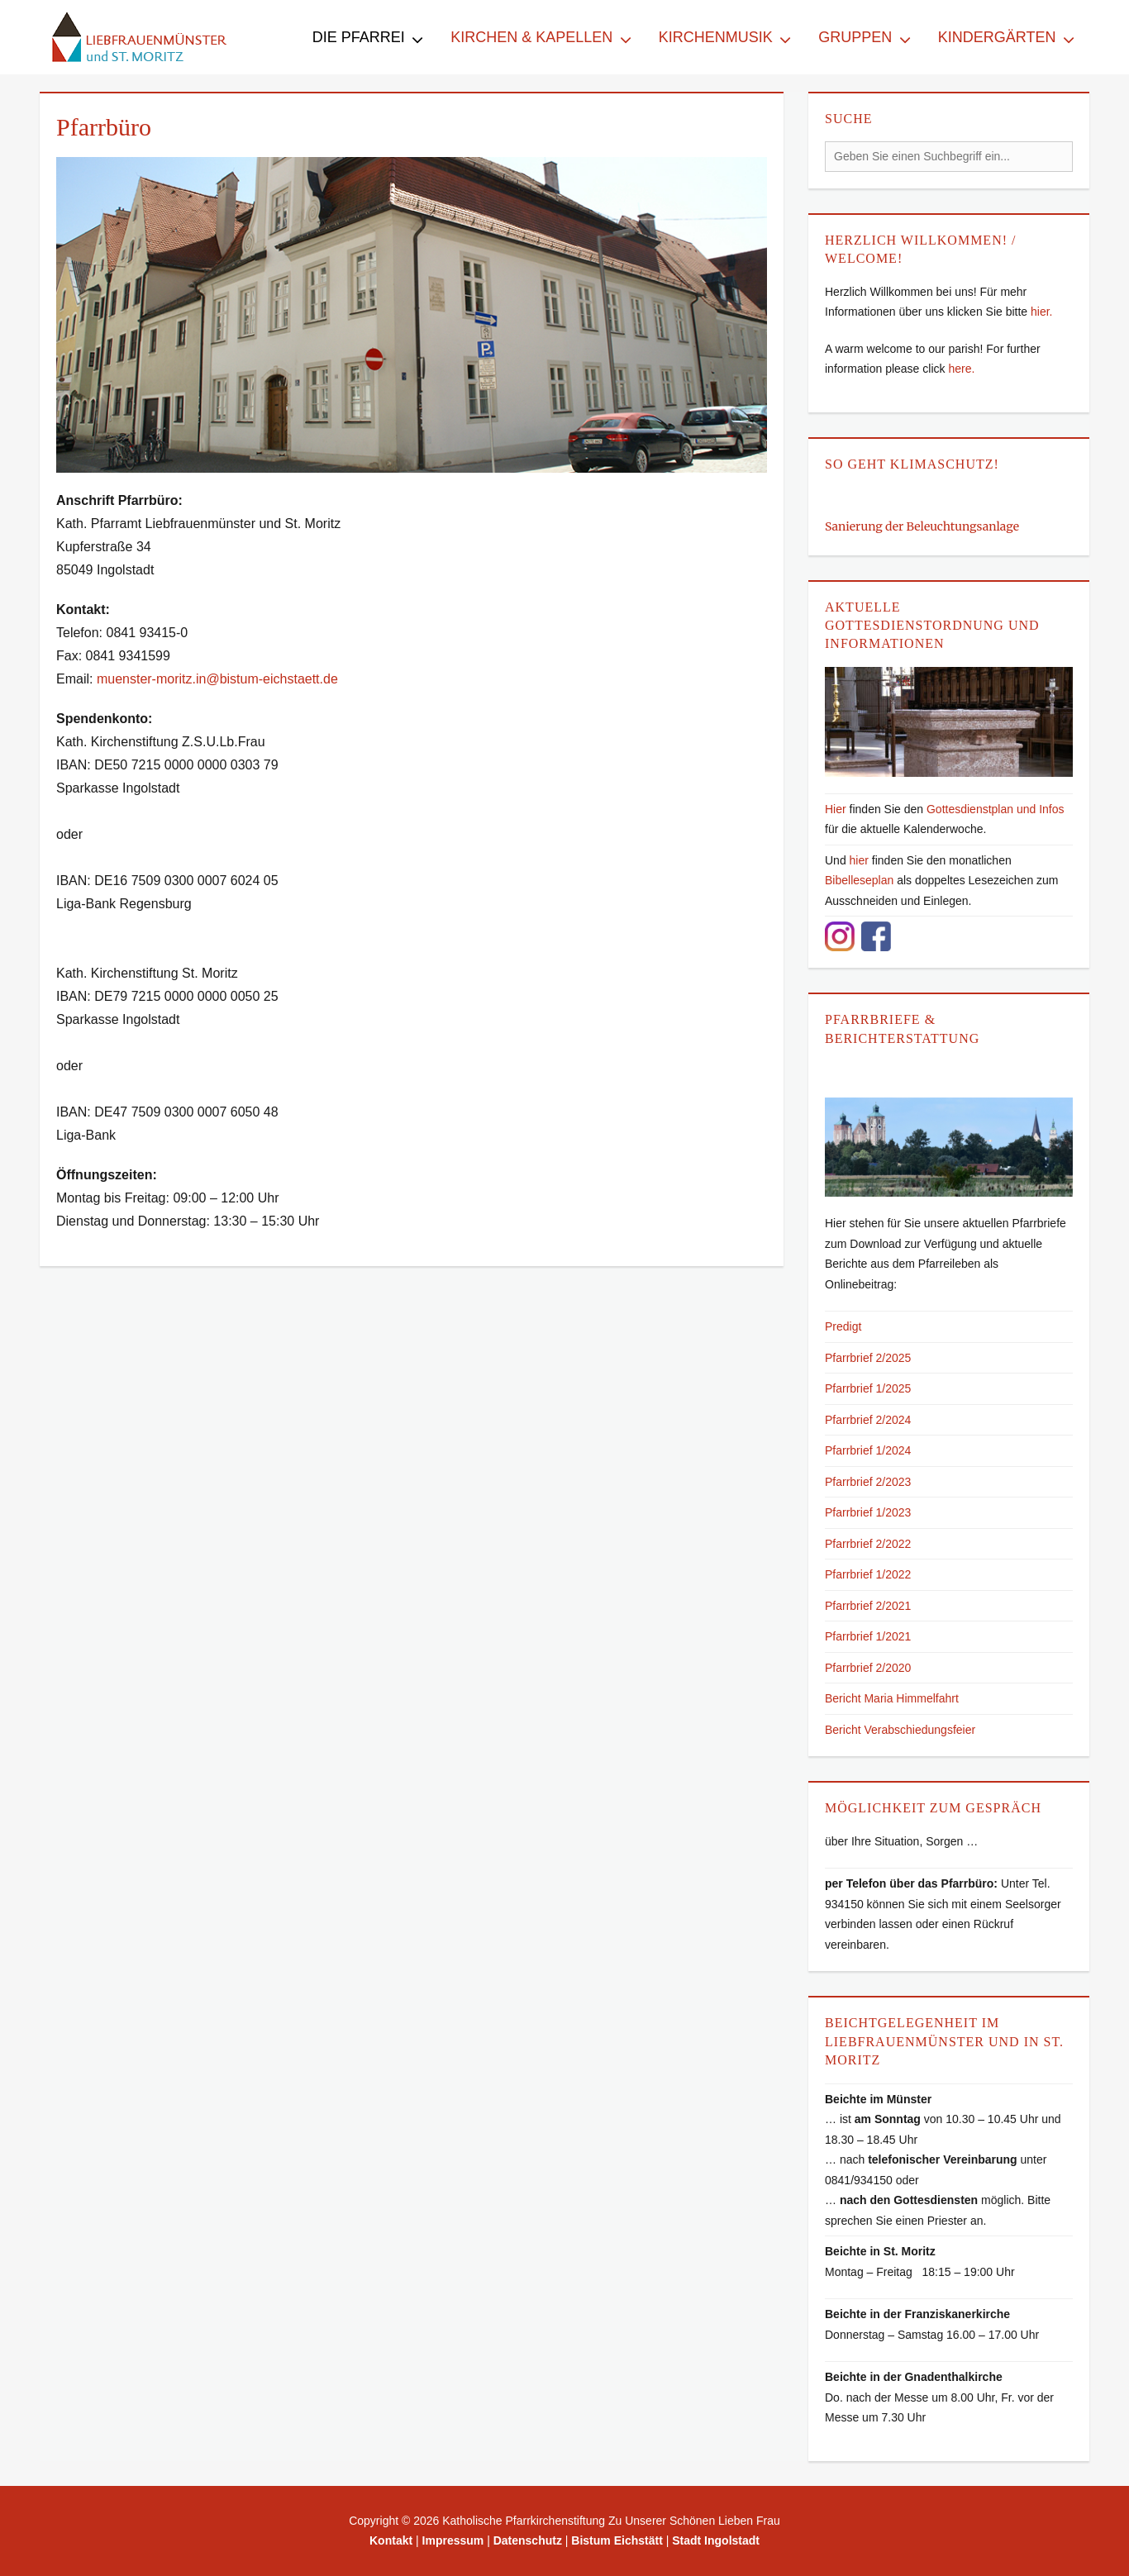 This screenshot has height=2576, width=1129. What do you see at coordinates (868, 1419) in the screenshot?
I see `Pfarrbrief 2/2024` at bounding box center [868, 1419].